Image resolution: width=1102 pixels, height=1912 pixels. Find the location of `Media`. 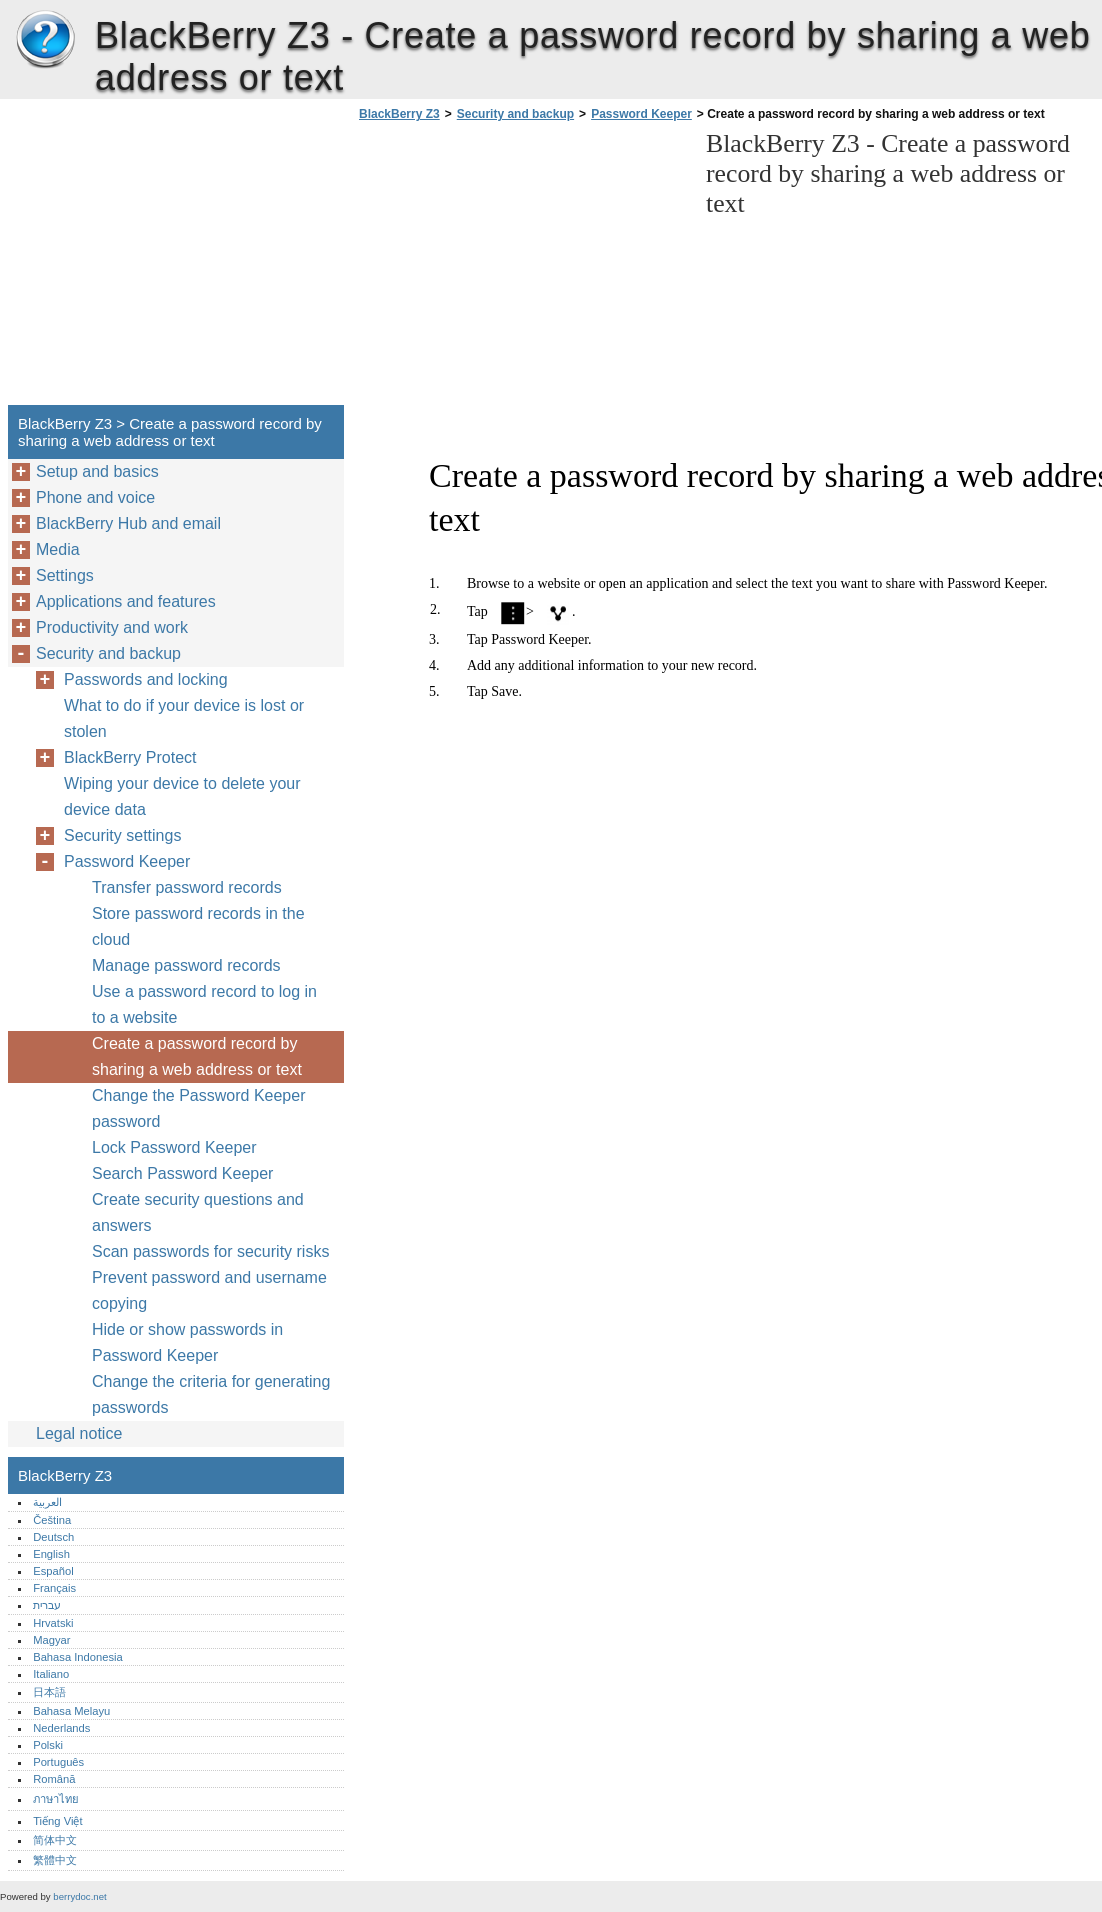

Media is located at coordinates (58, 549).